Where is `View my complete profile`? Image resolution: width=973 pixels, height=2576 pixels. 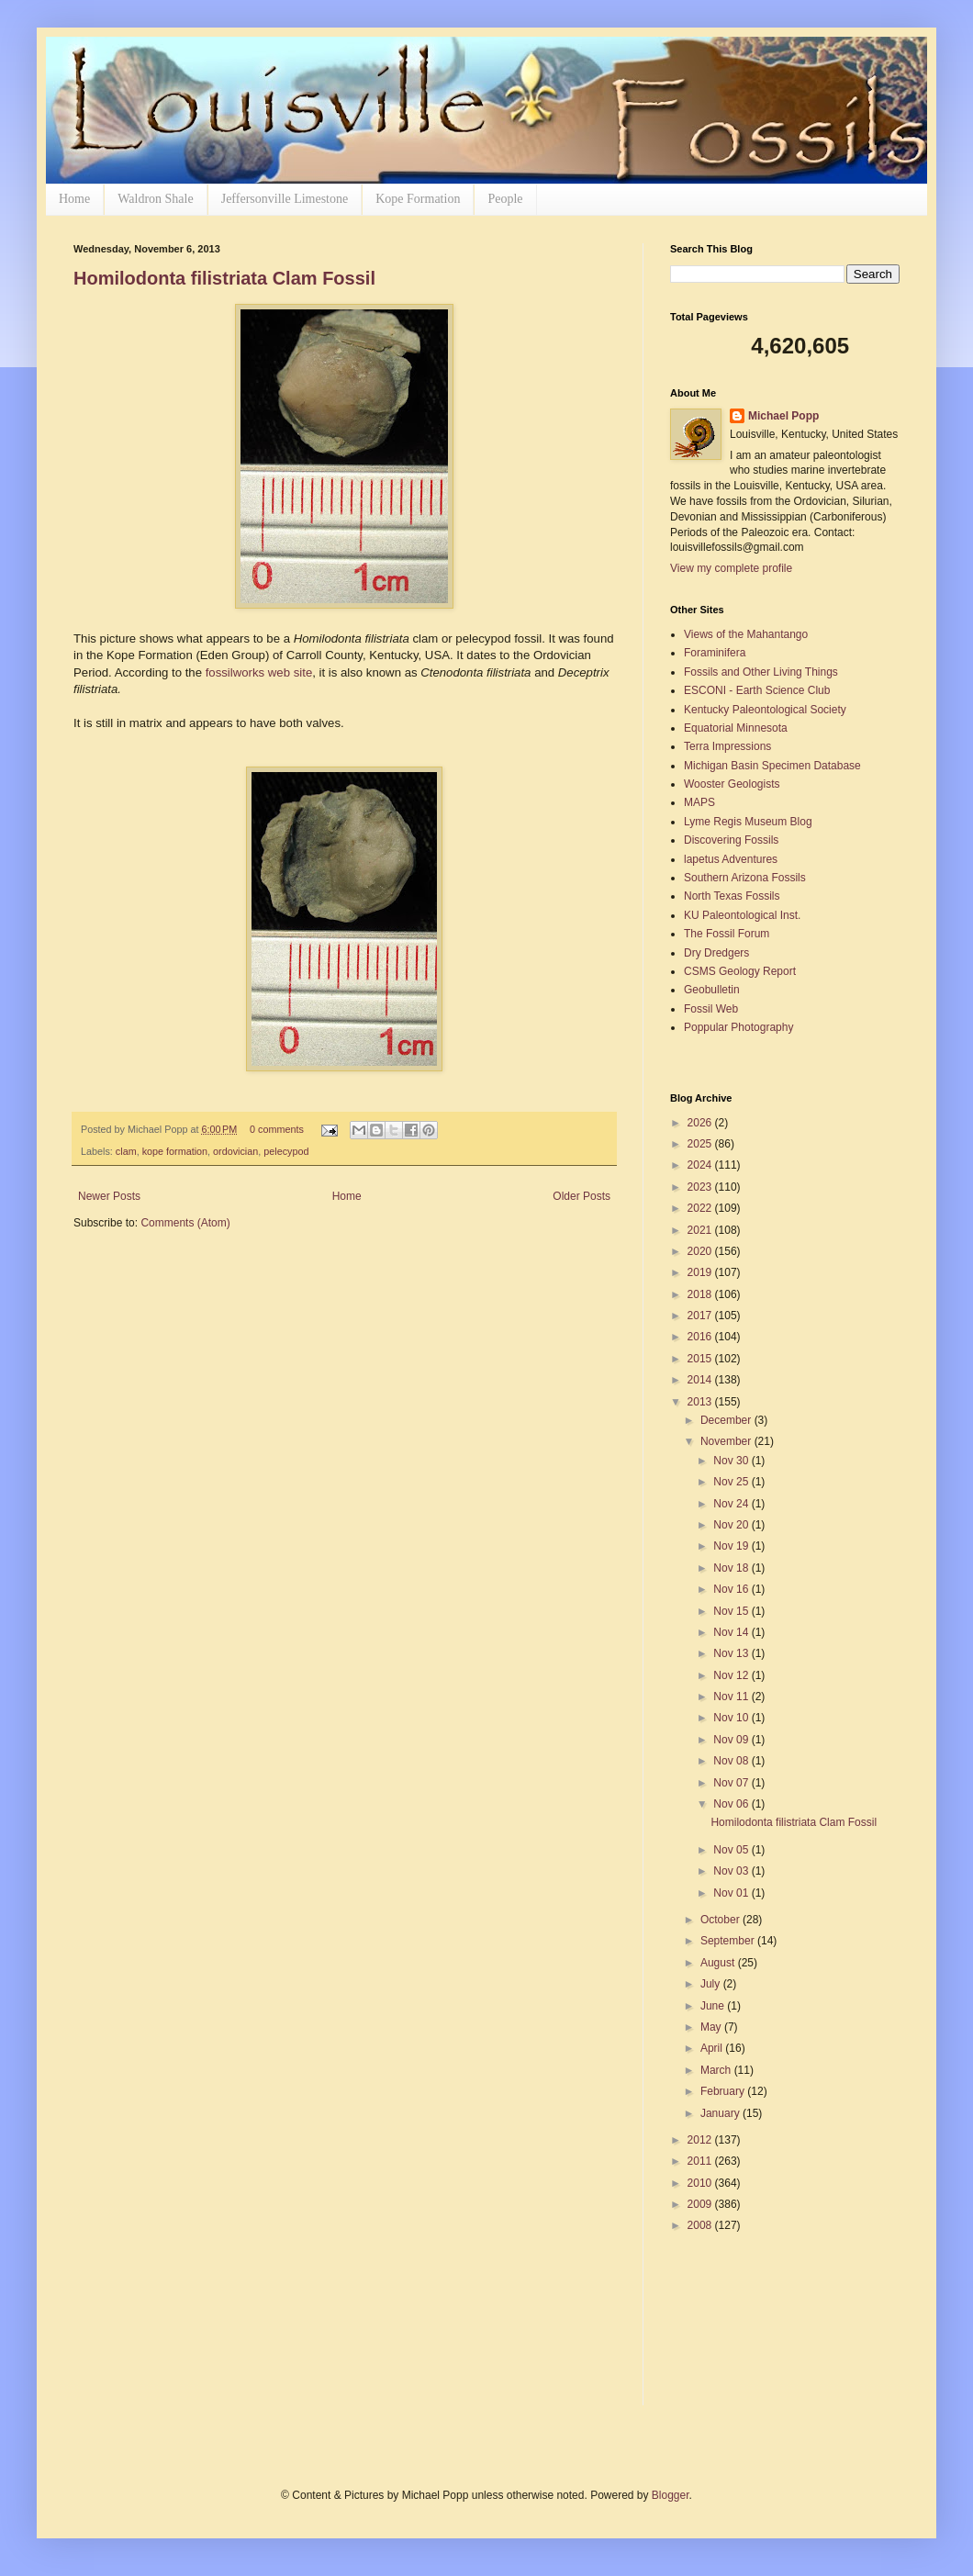 View my complete profile is located at coordinates (731, 568).